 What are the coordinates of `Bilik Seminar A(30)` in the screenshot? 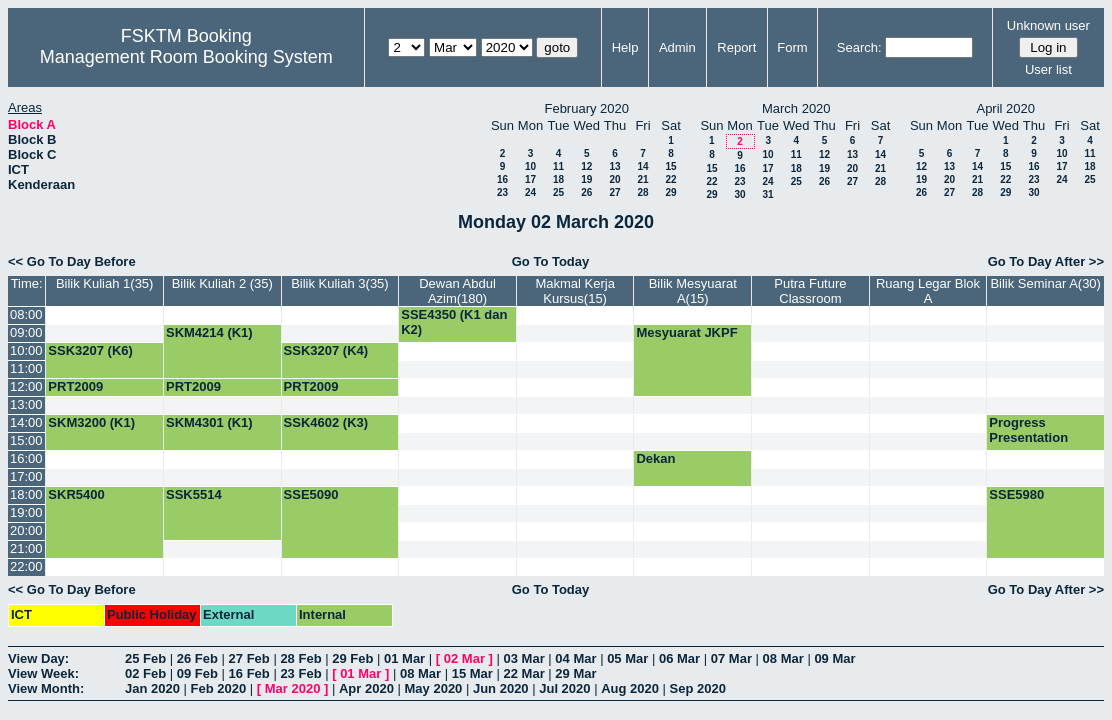 It's located at (1045, 283).